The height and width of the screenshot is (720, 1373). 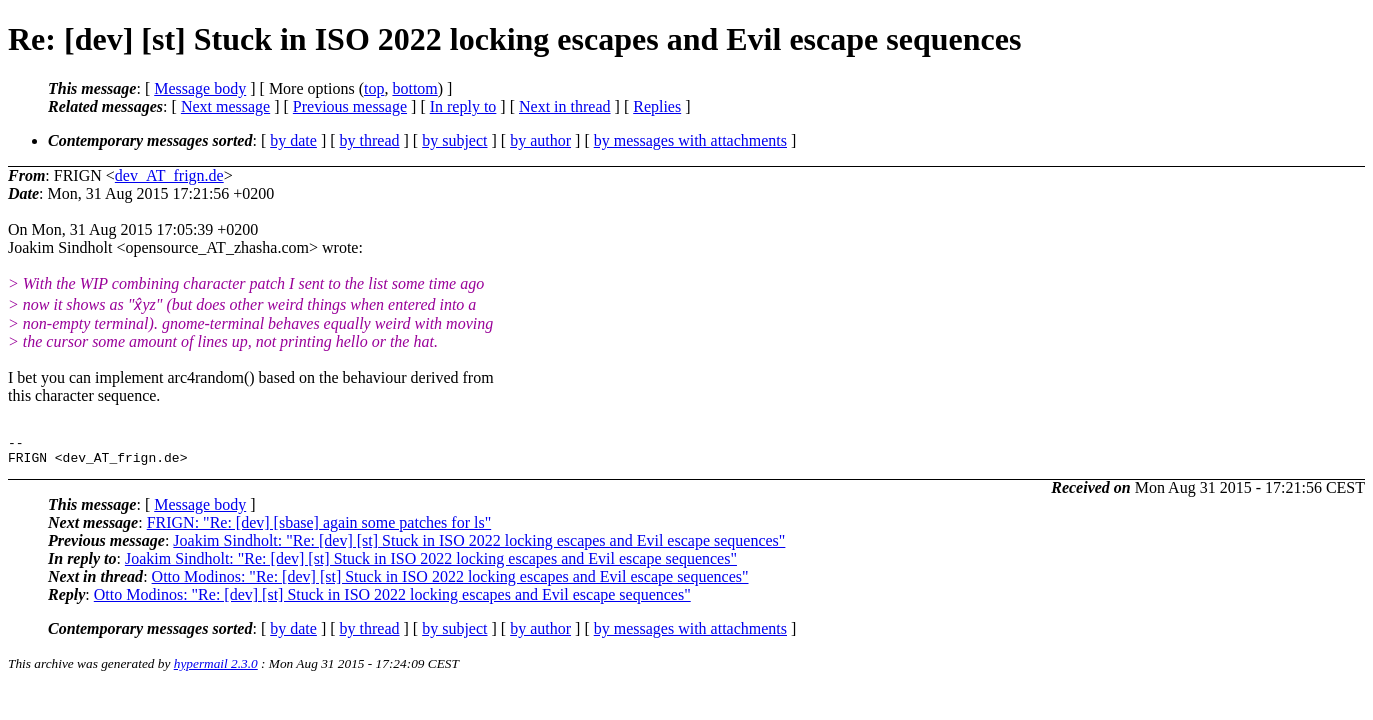 What do you see at coordinates (293, 140) in the screenshot?
I see `by date` at bounding box center [293, 140].